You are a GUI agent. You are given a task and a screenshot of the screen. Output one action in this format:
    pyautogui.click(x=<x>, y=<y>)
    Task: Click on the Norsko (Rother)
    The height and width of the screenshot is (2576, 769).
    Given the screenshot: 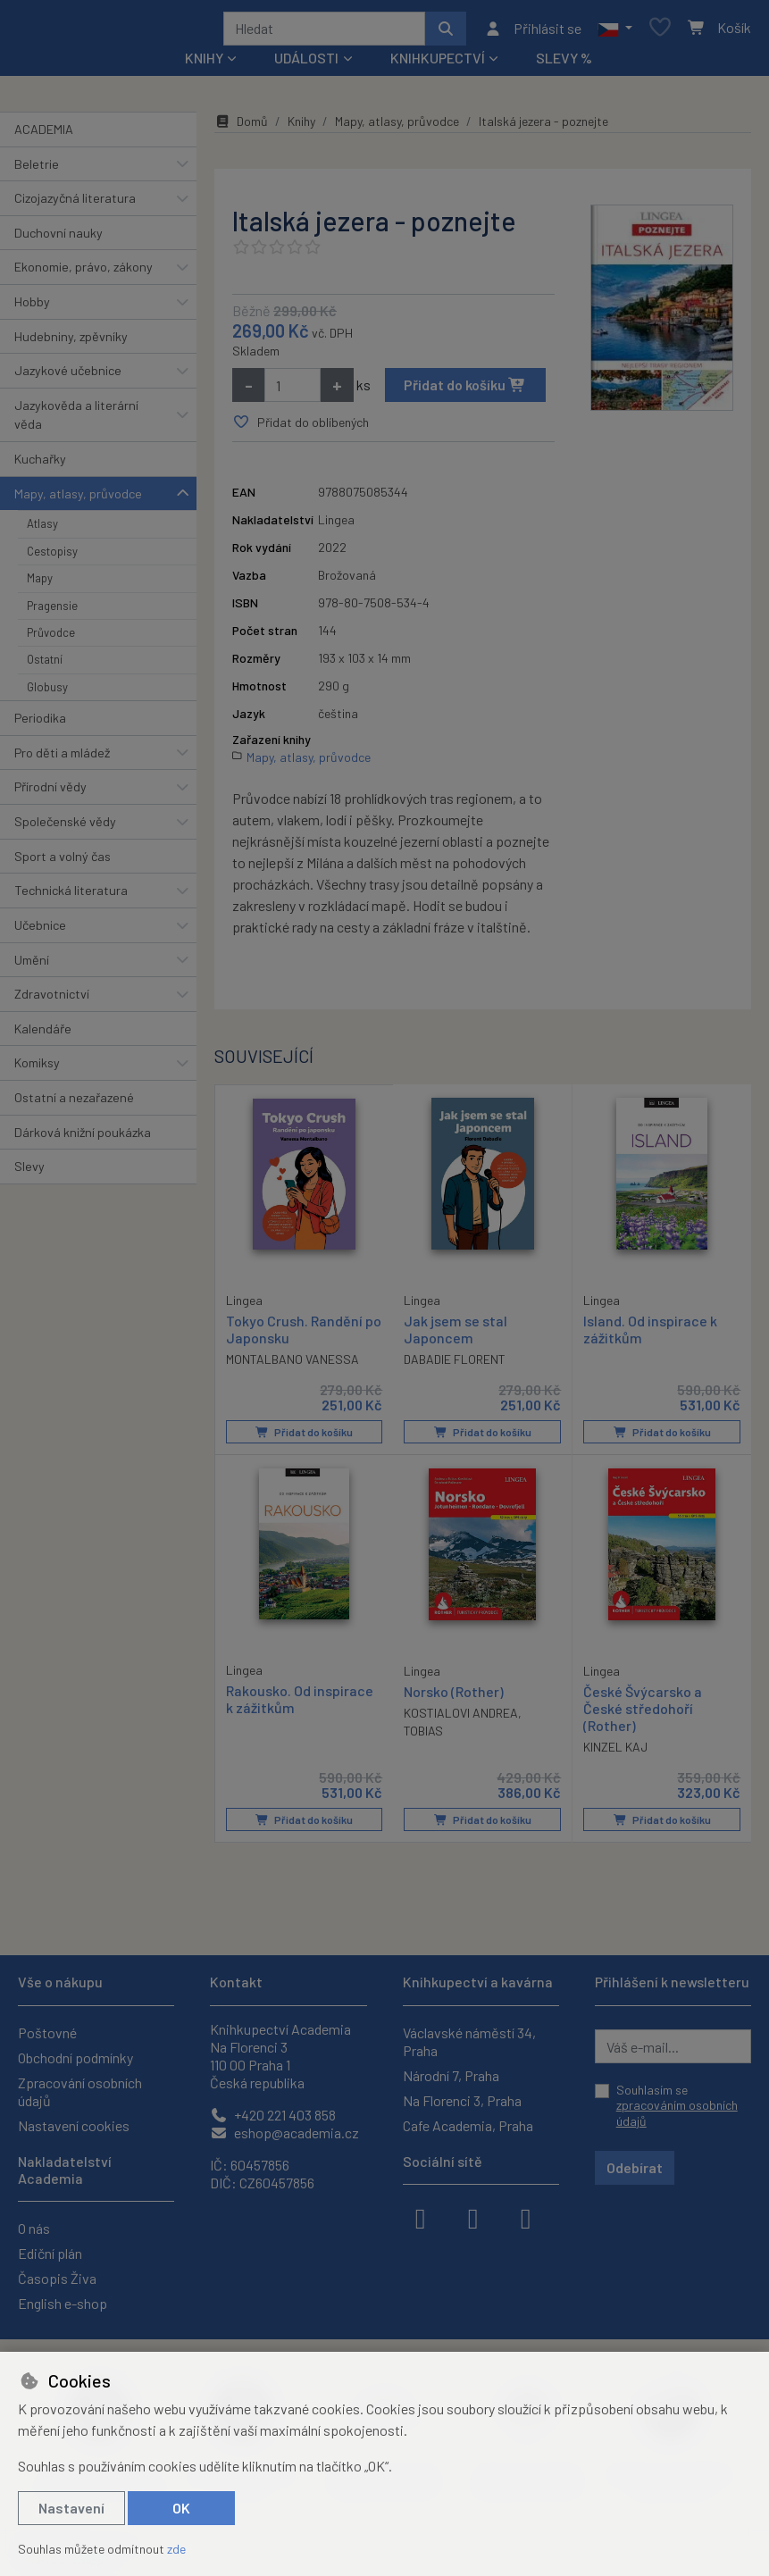 What is the action you would take?
    pyautogui.click(x=454, y=1696)
    